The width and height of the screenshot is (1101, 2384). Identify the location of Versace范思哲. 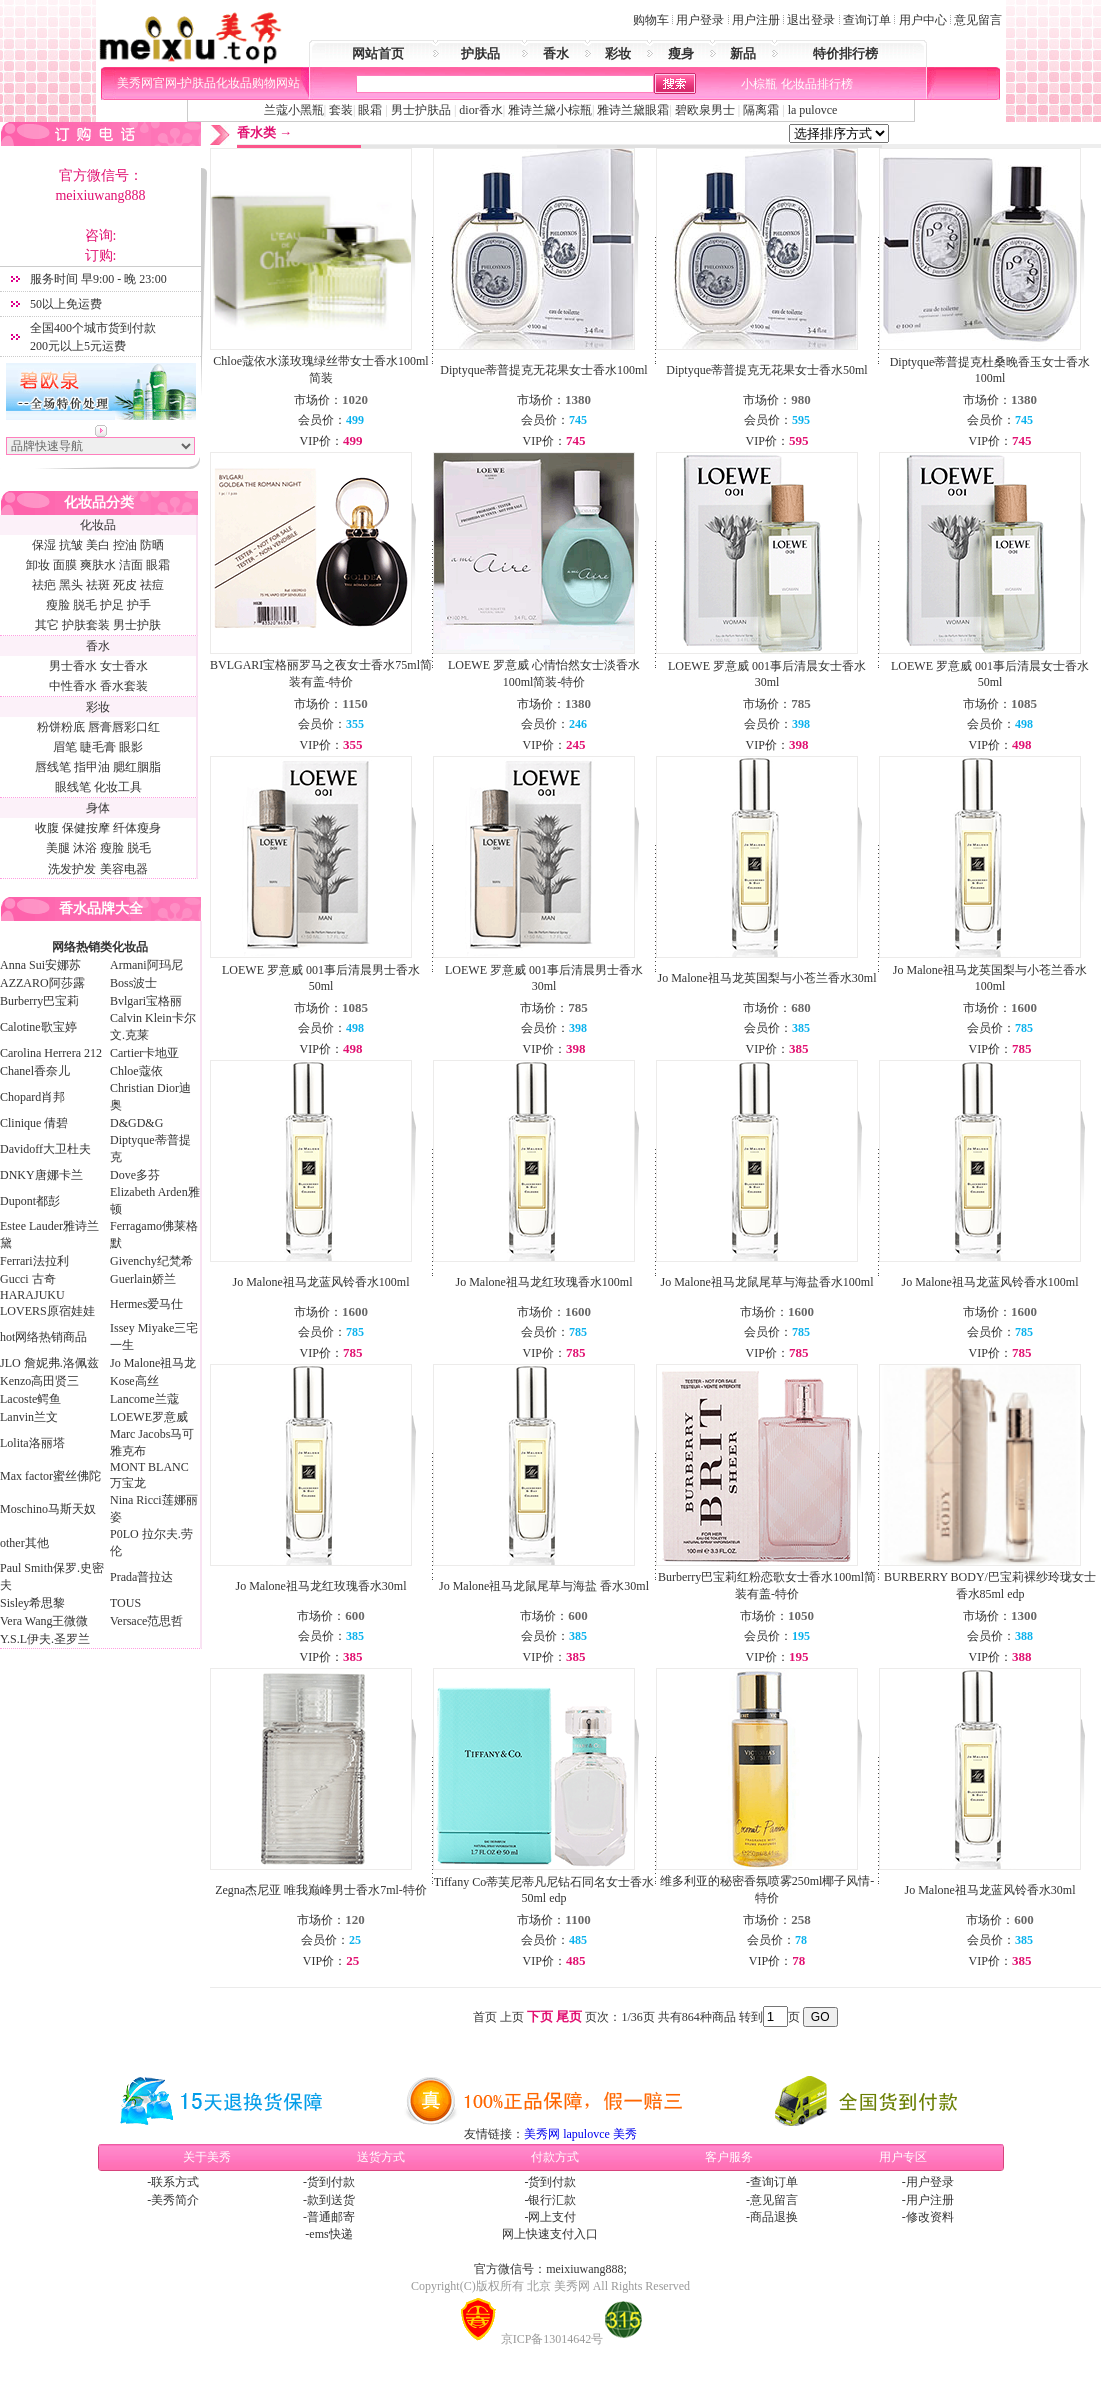
(146, 1621).